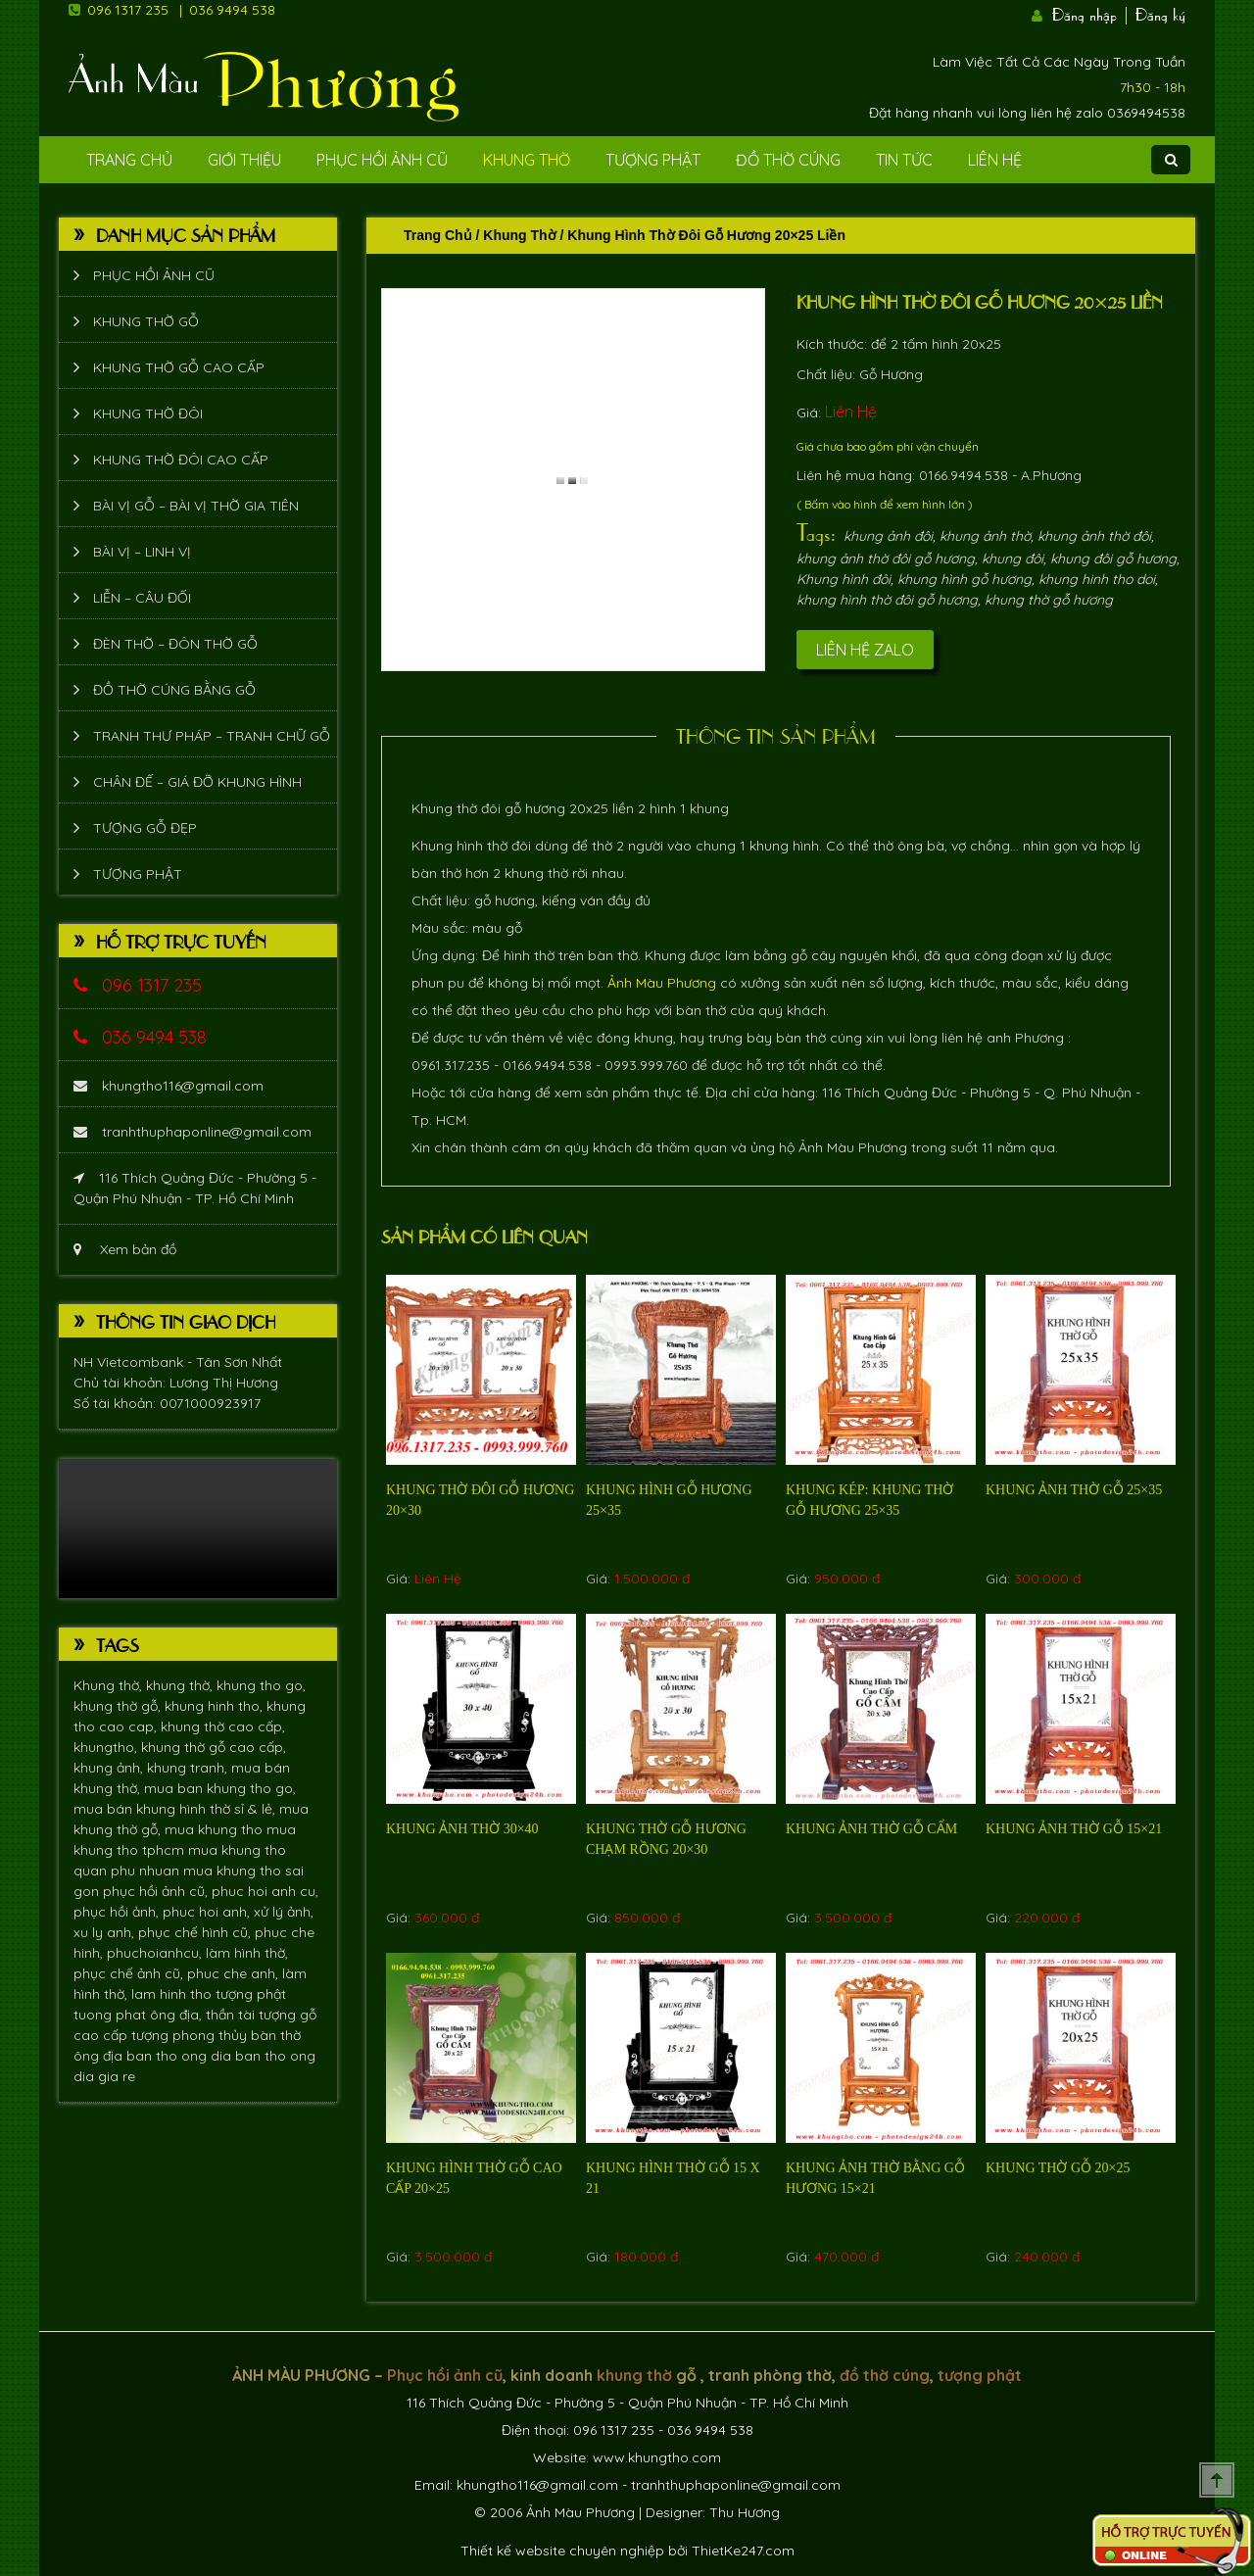  What do you see at coordinates (223, 1726) in the screenshot?
I see `khung thờ cao cấp,` at bounding box center [223, 1726].